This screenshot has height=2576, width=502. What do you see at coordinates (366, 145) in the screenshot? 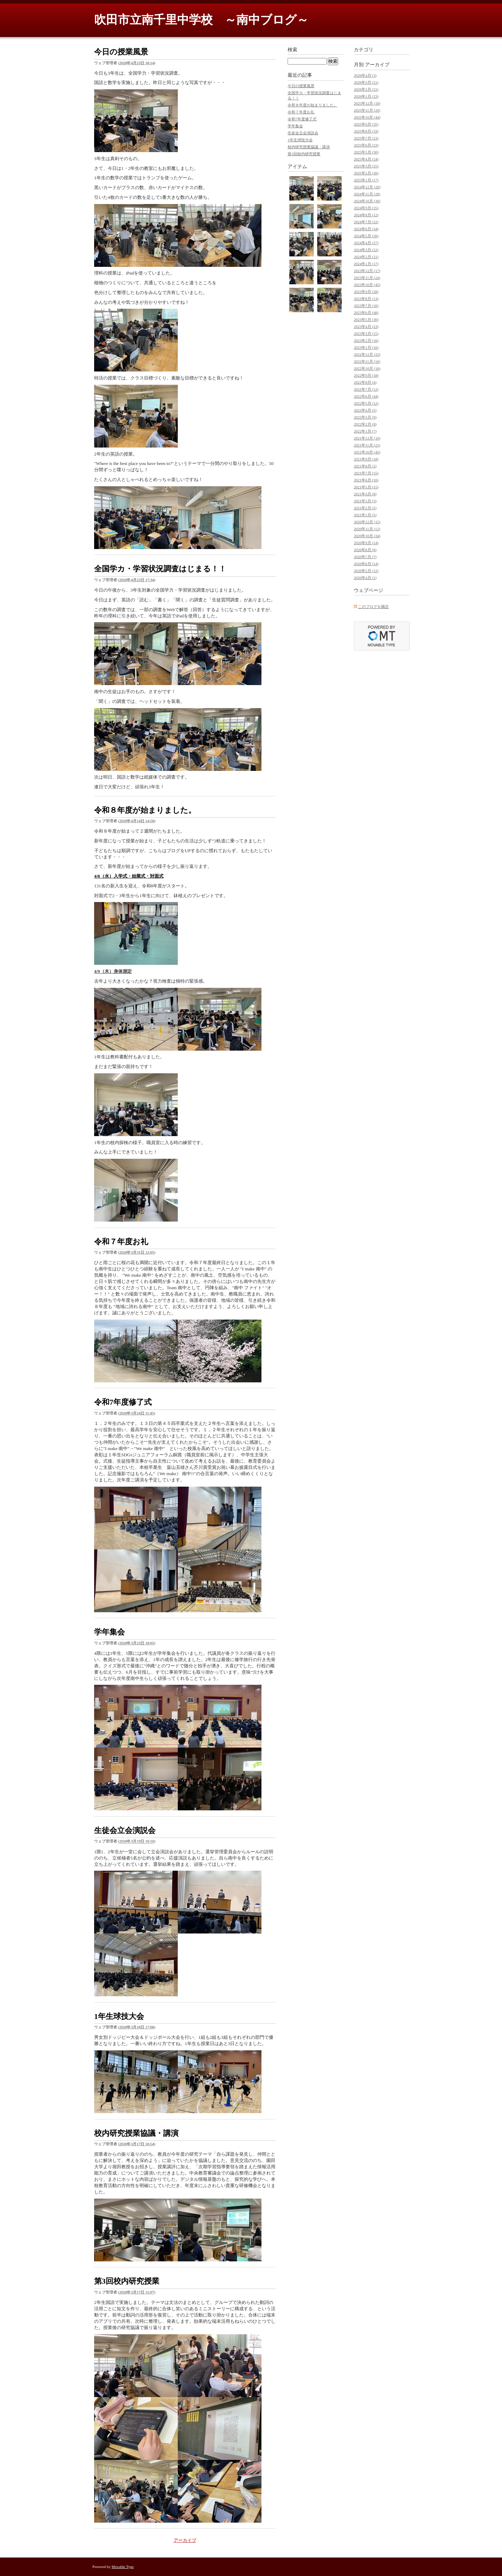
I see `2025年6月 (23)` at bounding box center [366, 145].